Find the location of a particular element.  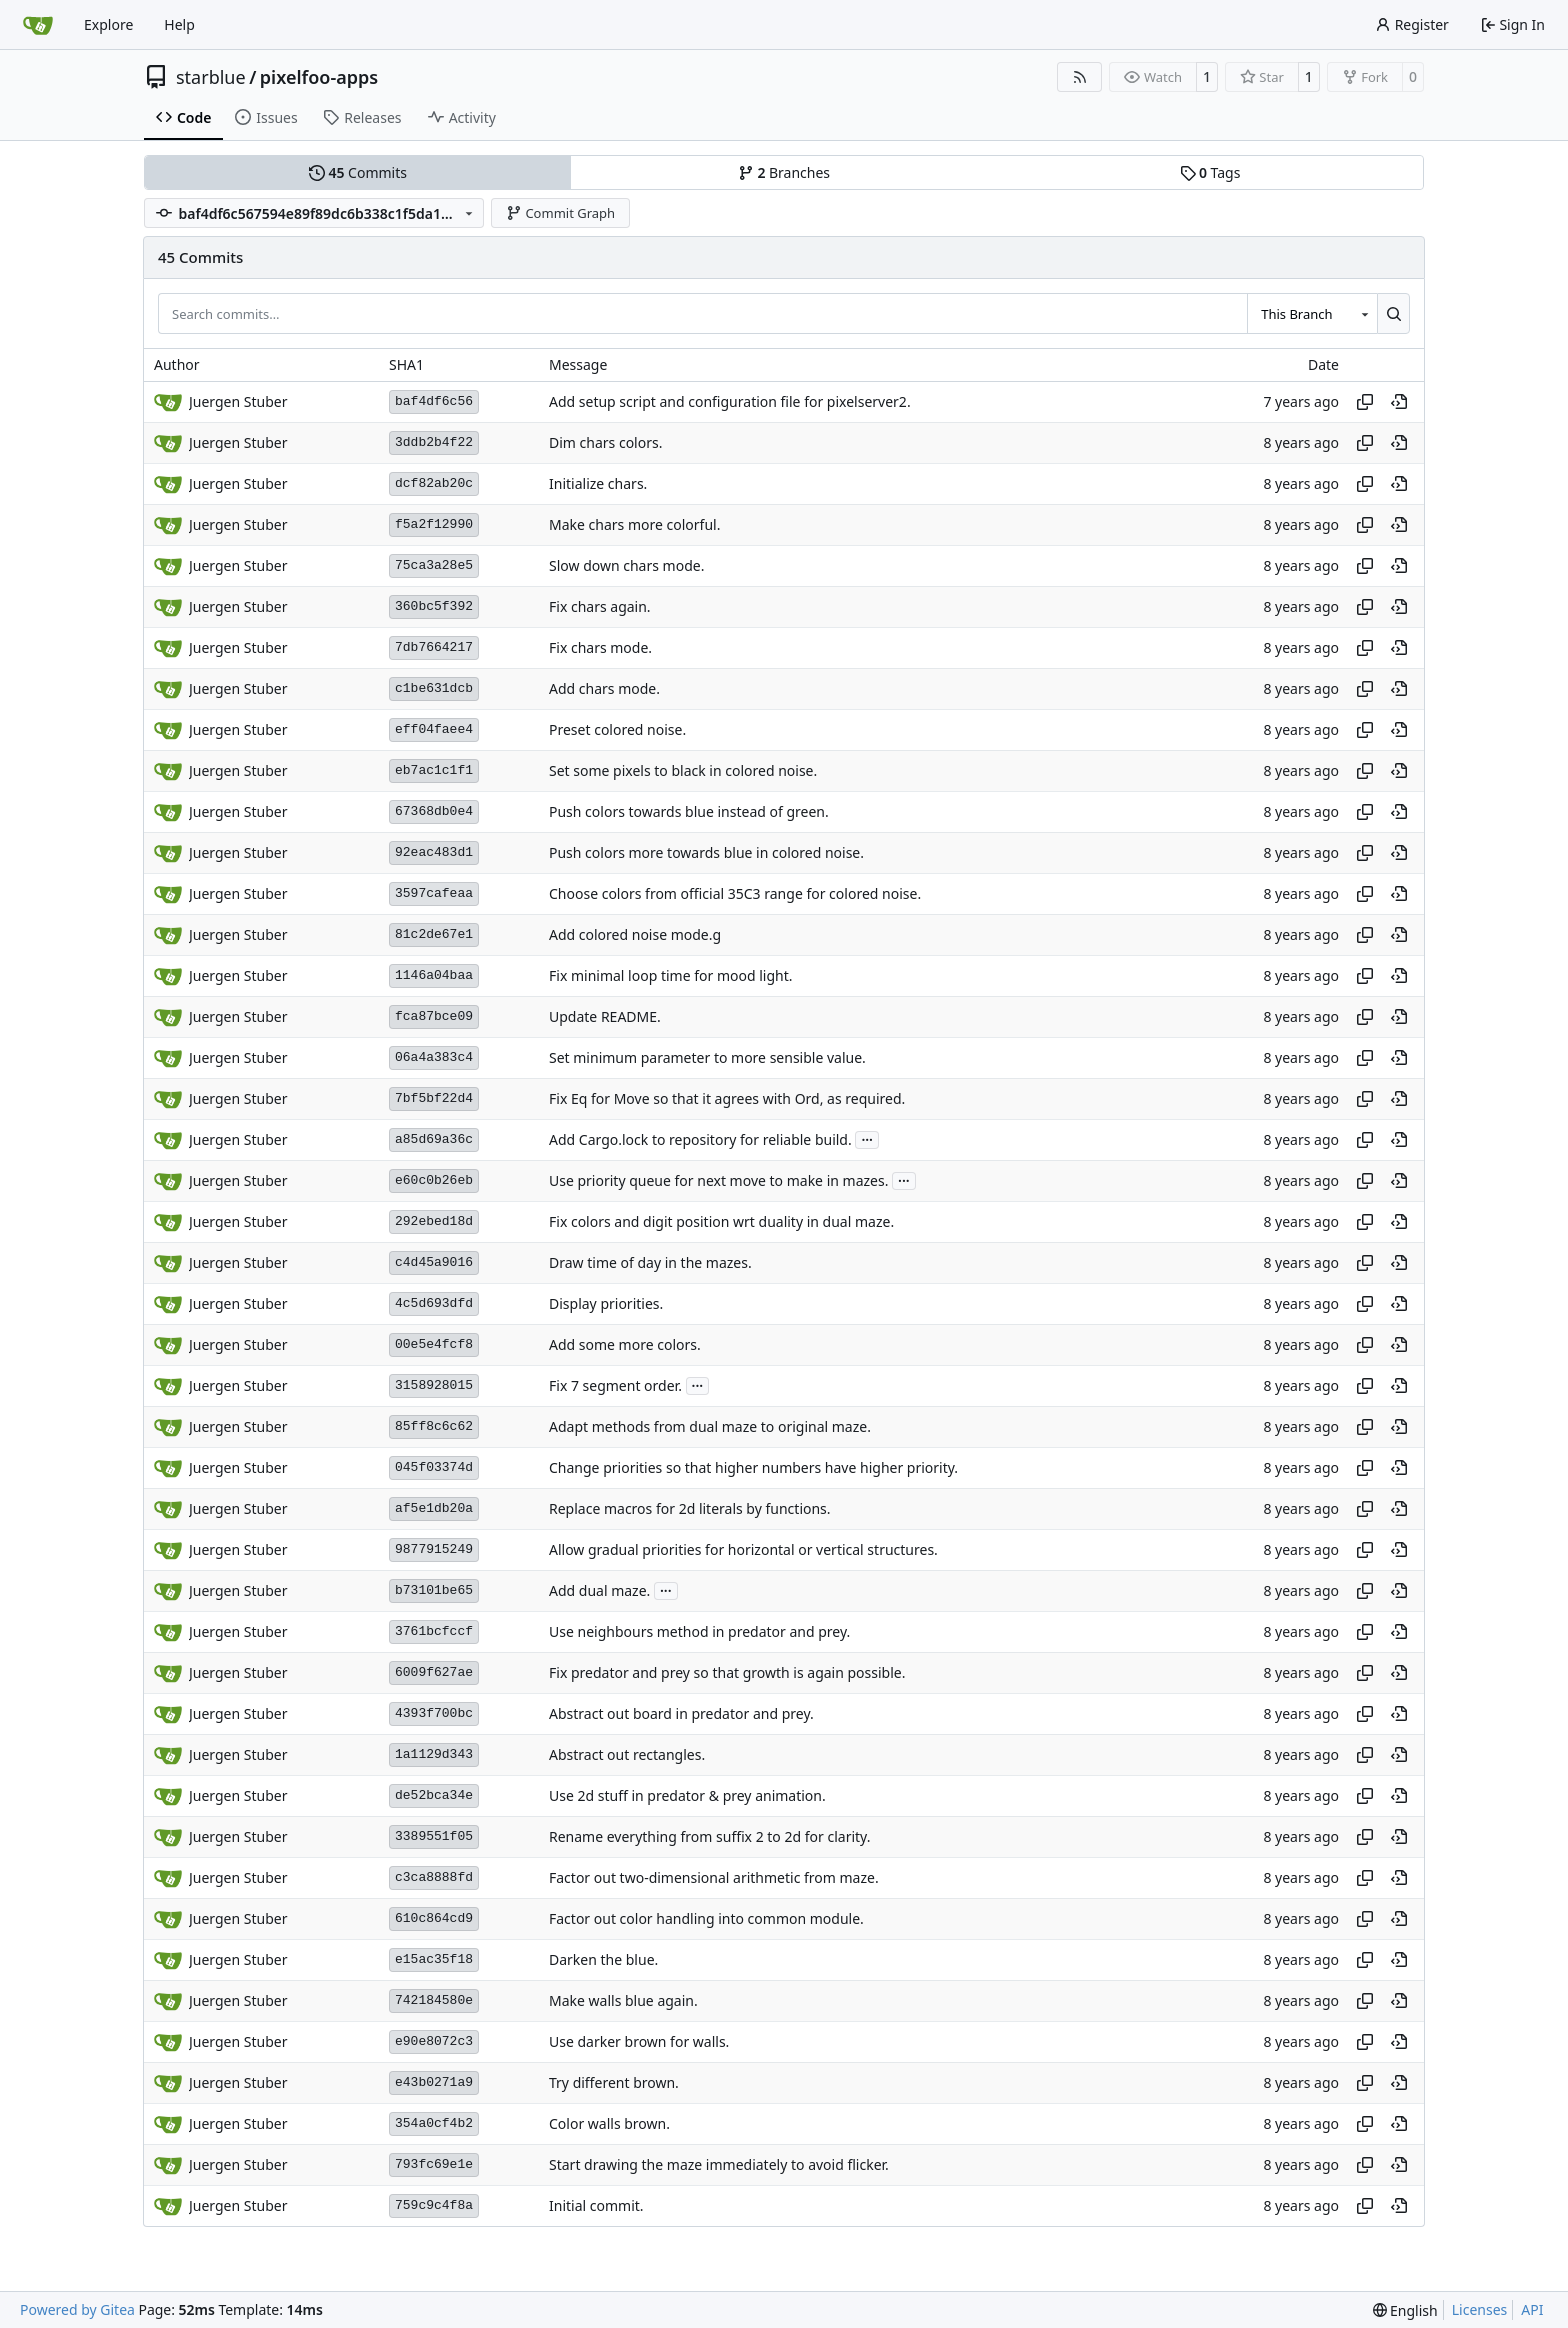

7bf5bf22d4 is located at coordinates (434, 1098).